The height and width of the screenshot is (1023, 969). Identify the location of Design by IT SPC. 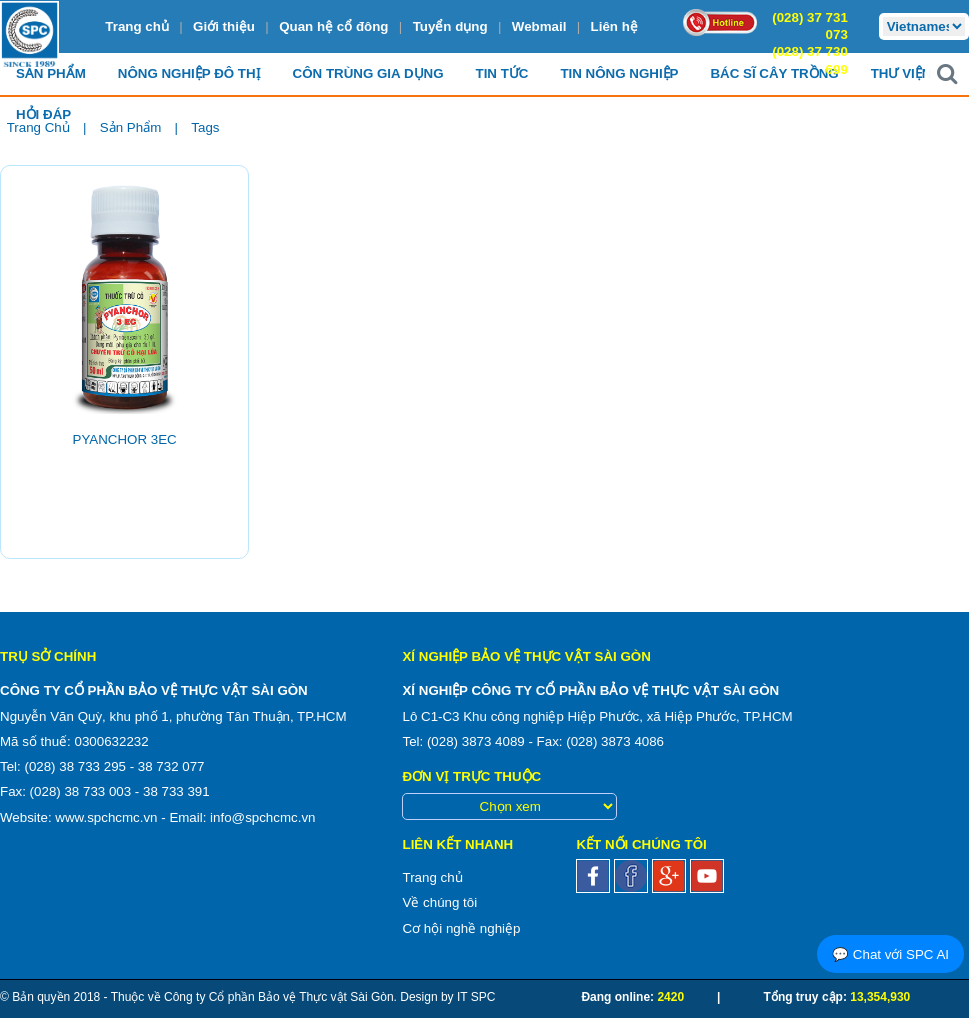
(447, 997).